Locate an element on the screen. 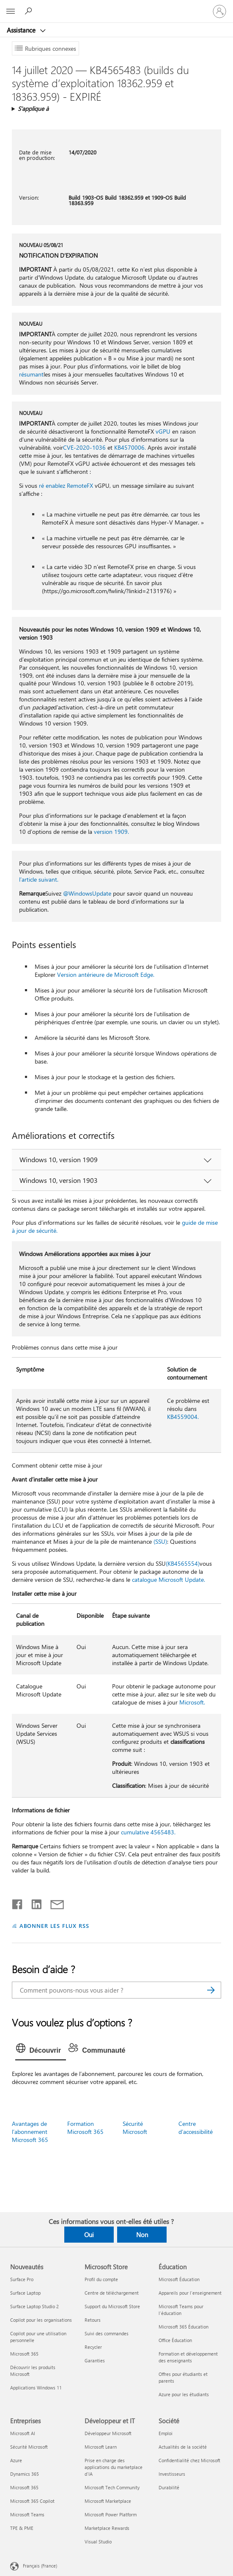 Image resolution: width=233 pixels, height=2576 pixels. Sécurité Microsoft [Sécurité Microsoft Entreprises] is located at coordinates (29, 2447).